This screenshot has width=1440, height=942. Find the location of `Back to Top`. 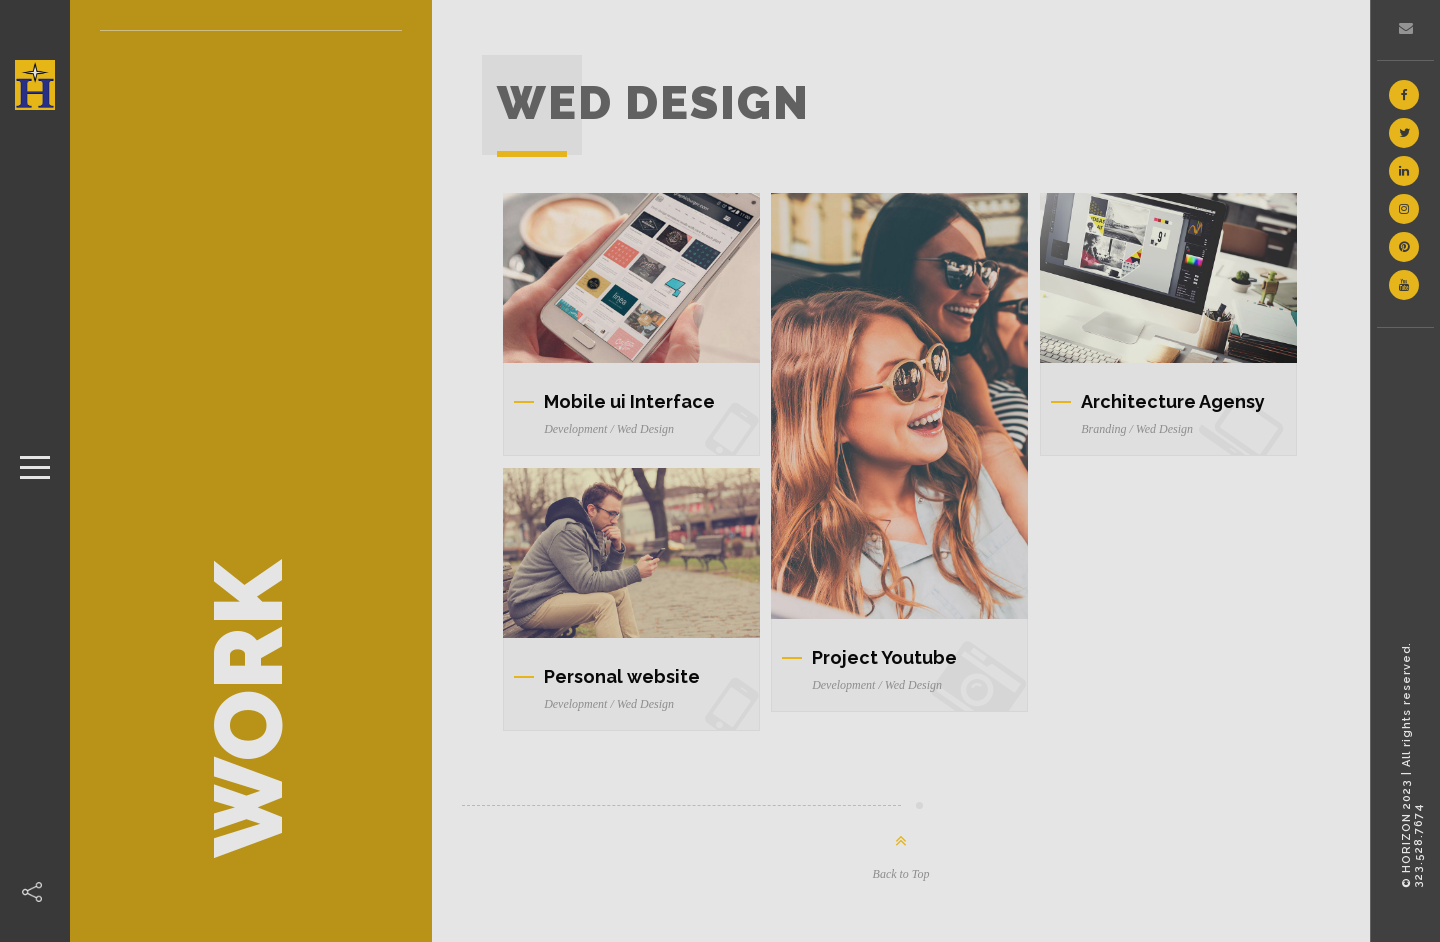

Back to Top is located at coordinates (901, 874).